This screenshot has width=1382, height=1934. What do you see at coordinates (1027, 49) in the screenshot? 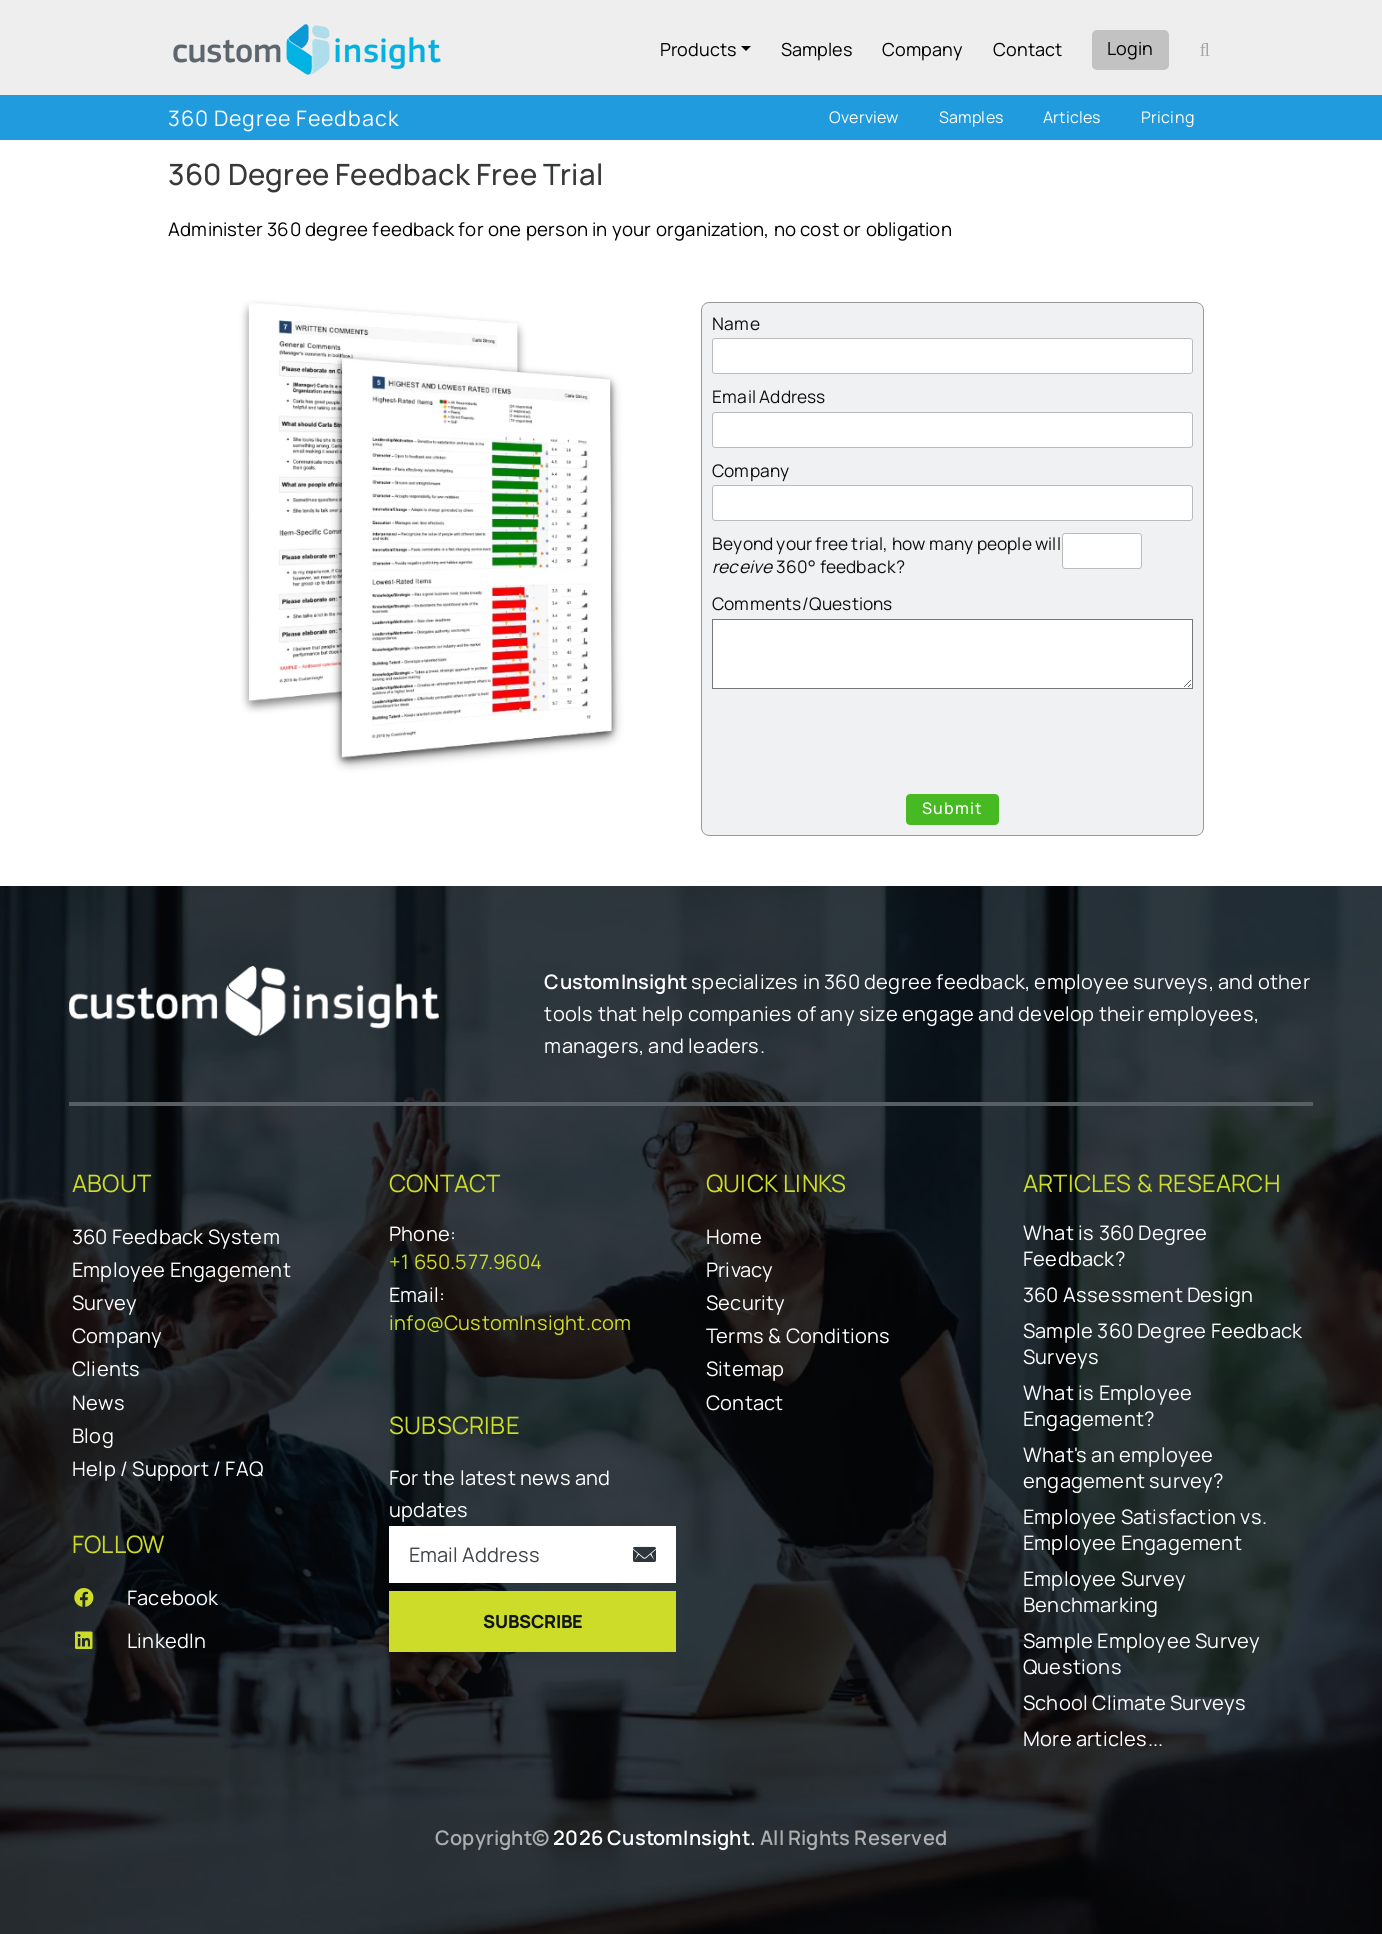
I see `Contact` at bounding box center [1027, 49].